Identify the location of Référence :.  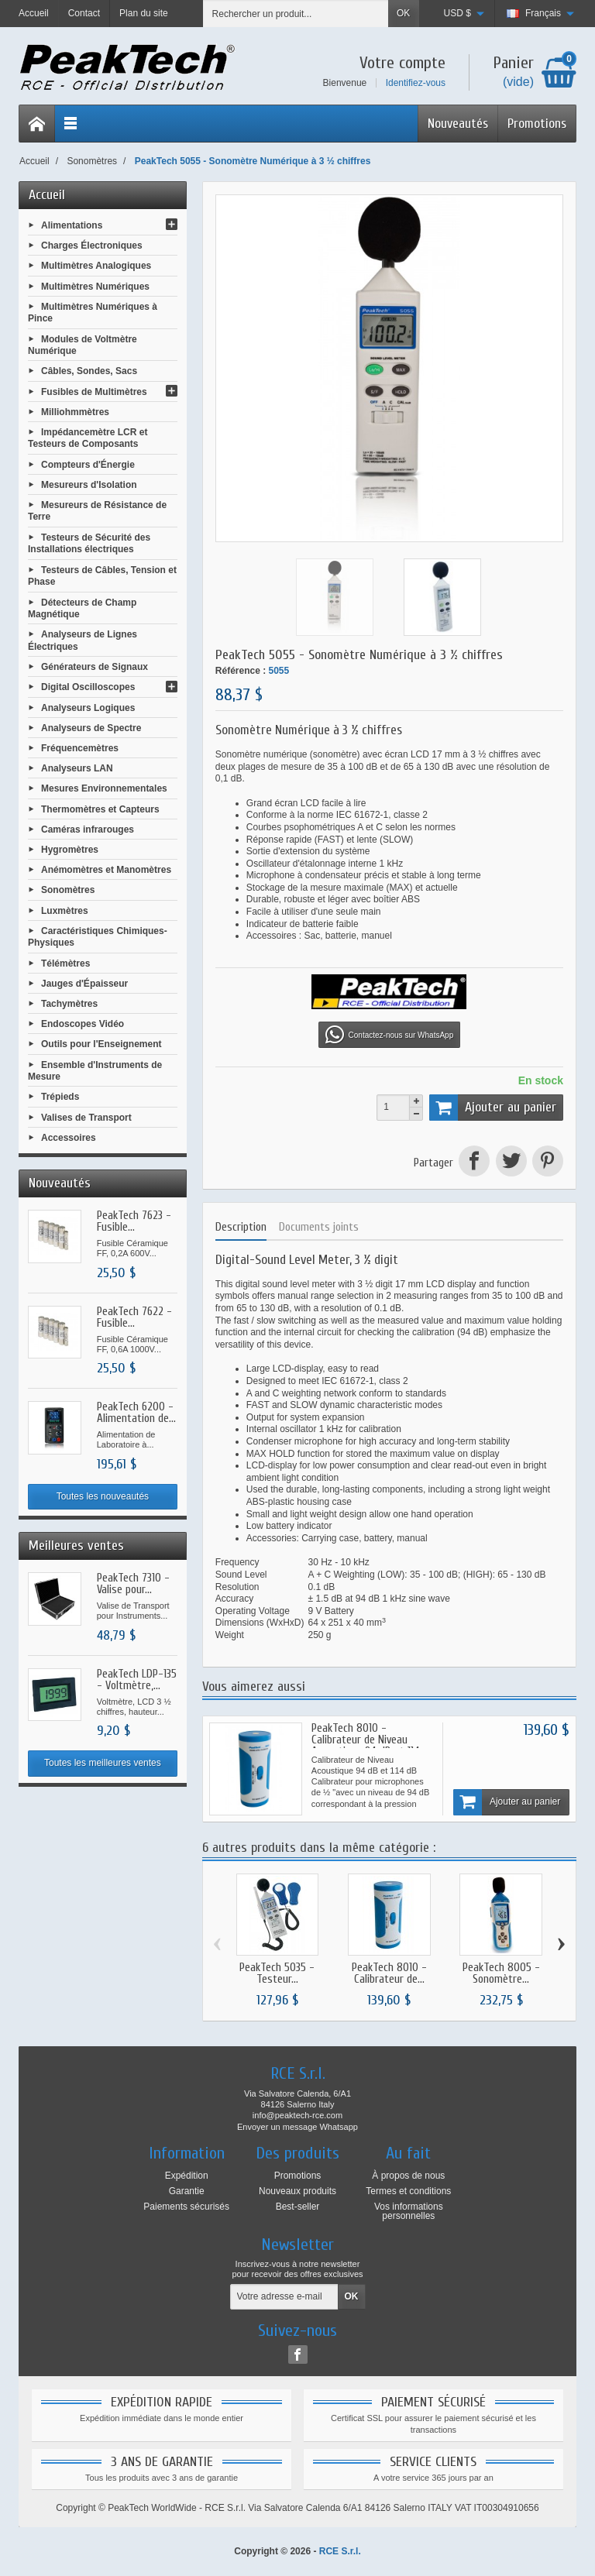
(240, 670).